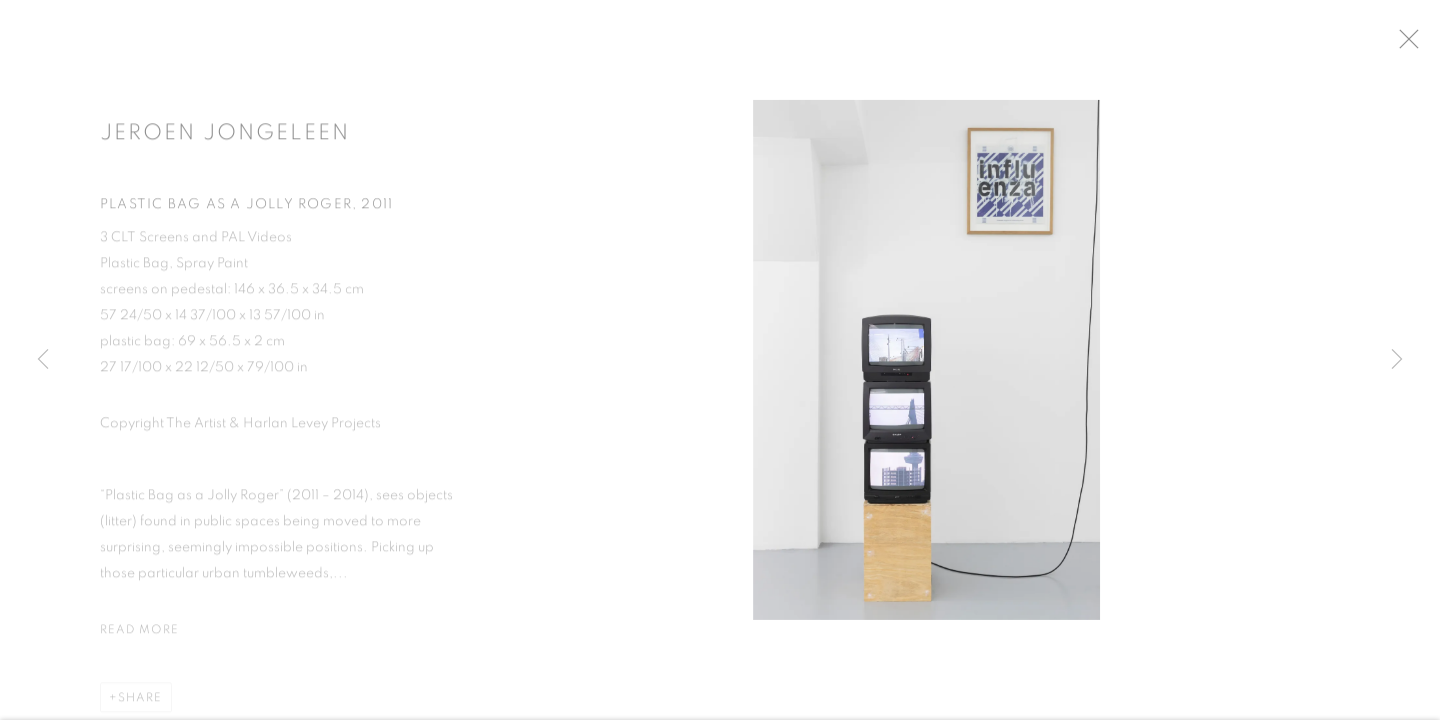 This screenshot has width=1440, height=720. Describe the element at coordinates (1397, 360) in the screenshot. I see `Next [button]` at that location.